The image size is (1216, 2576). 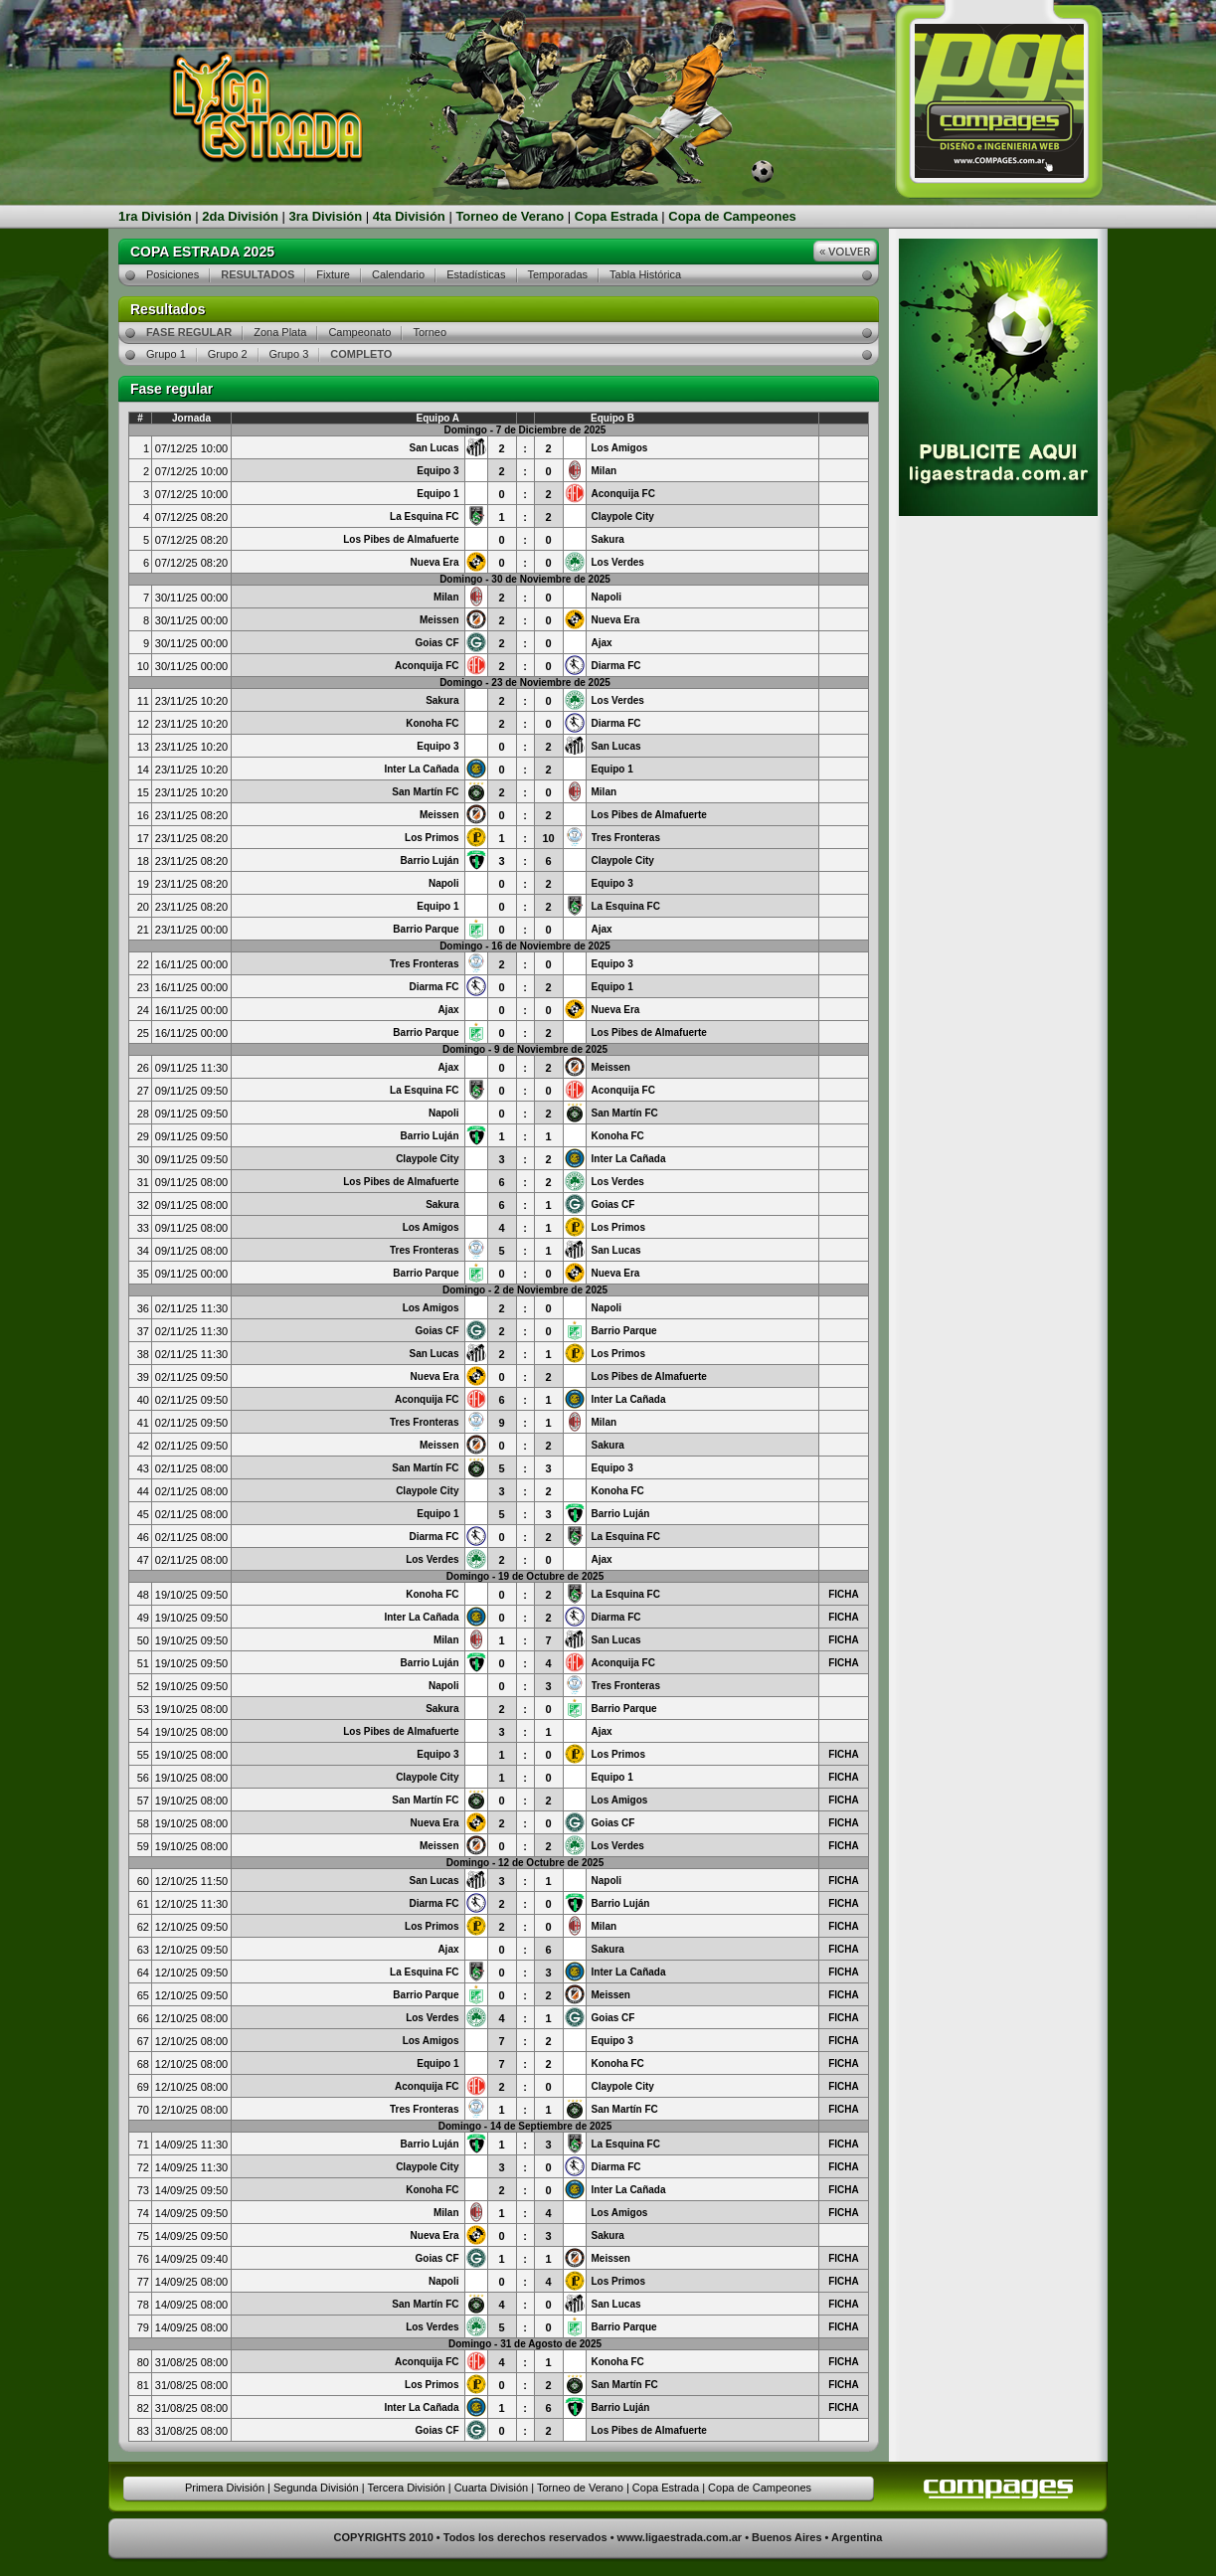 What do you see at coordinates (405, 2487) in the screenshot?
I see `Tercera División` at bounding box center [405, 2487].